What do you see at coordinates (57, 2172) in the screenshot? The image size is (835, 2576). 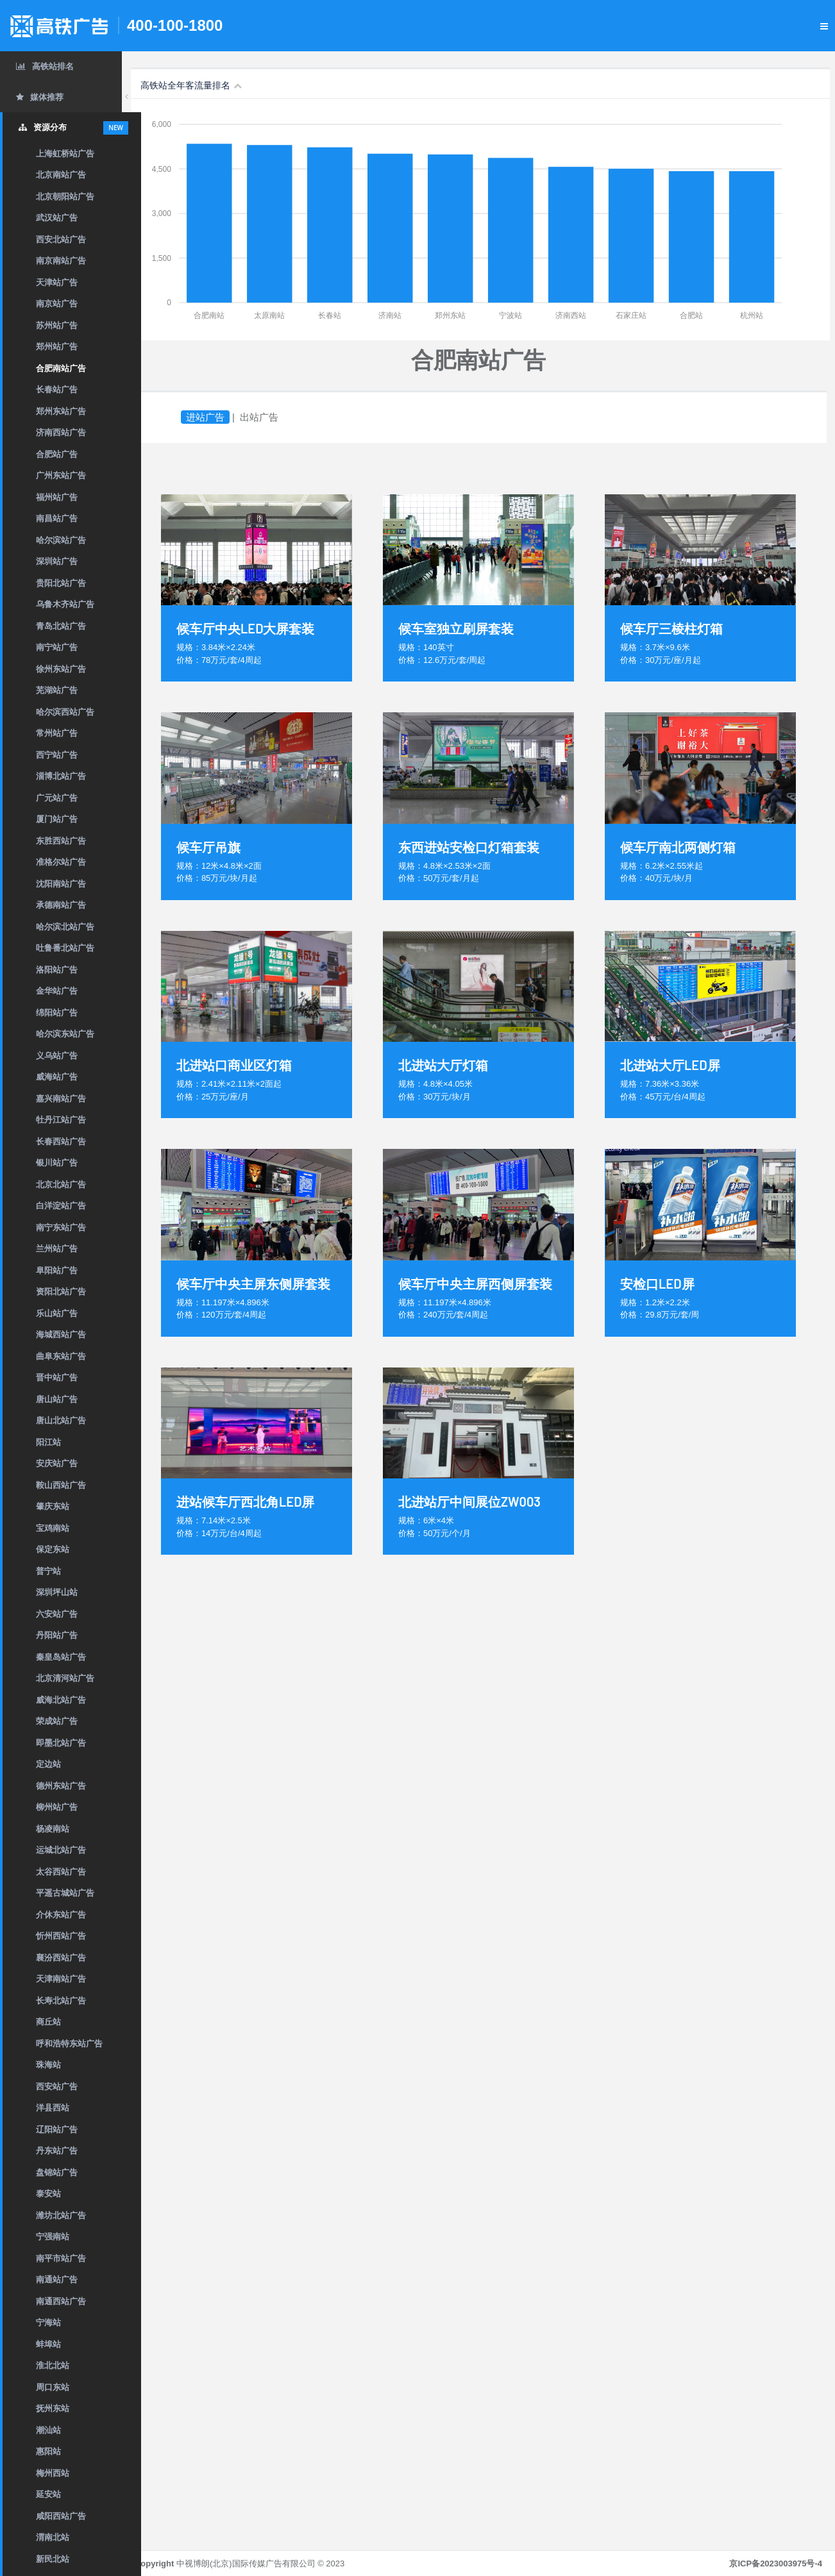 I see `盘锦站广告` at bounding box center [57, 2172].